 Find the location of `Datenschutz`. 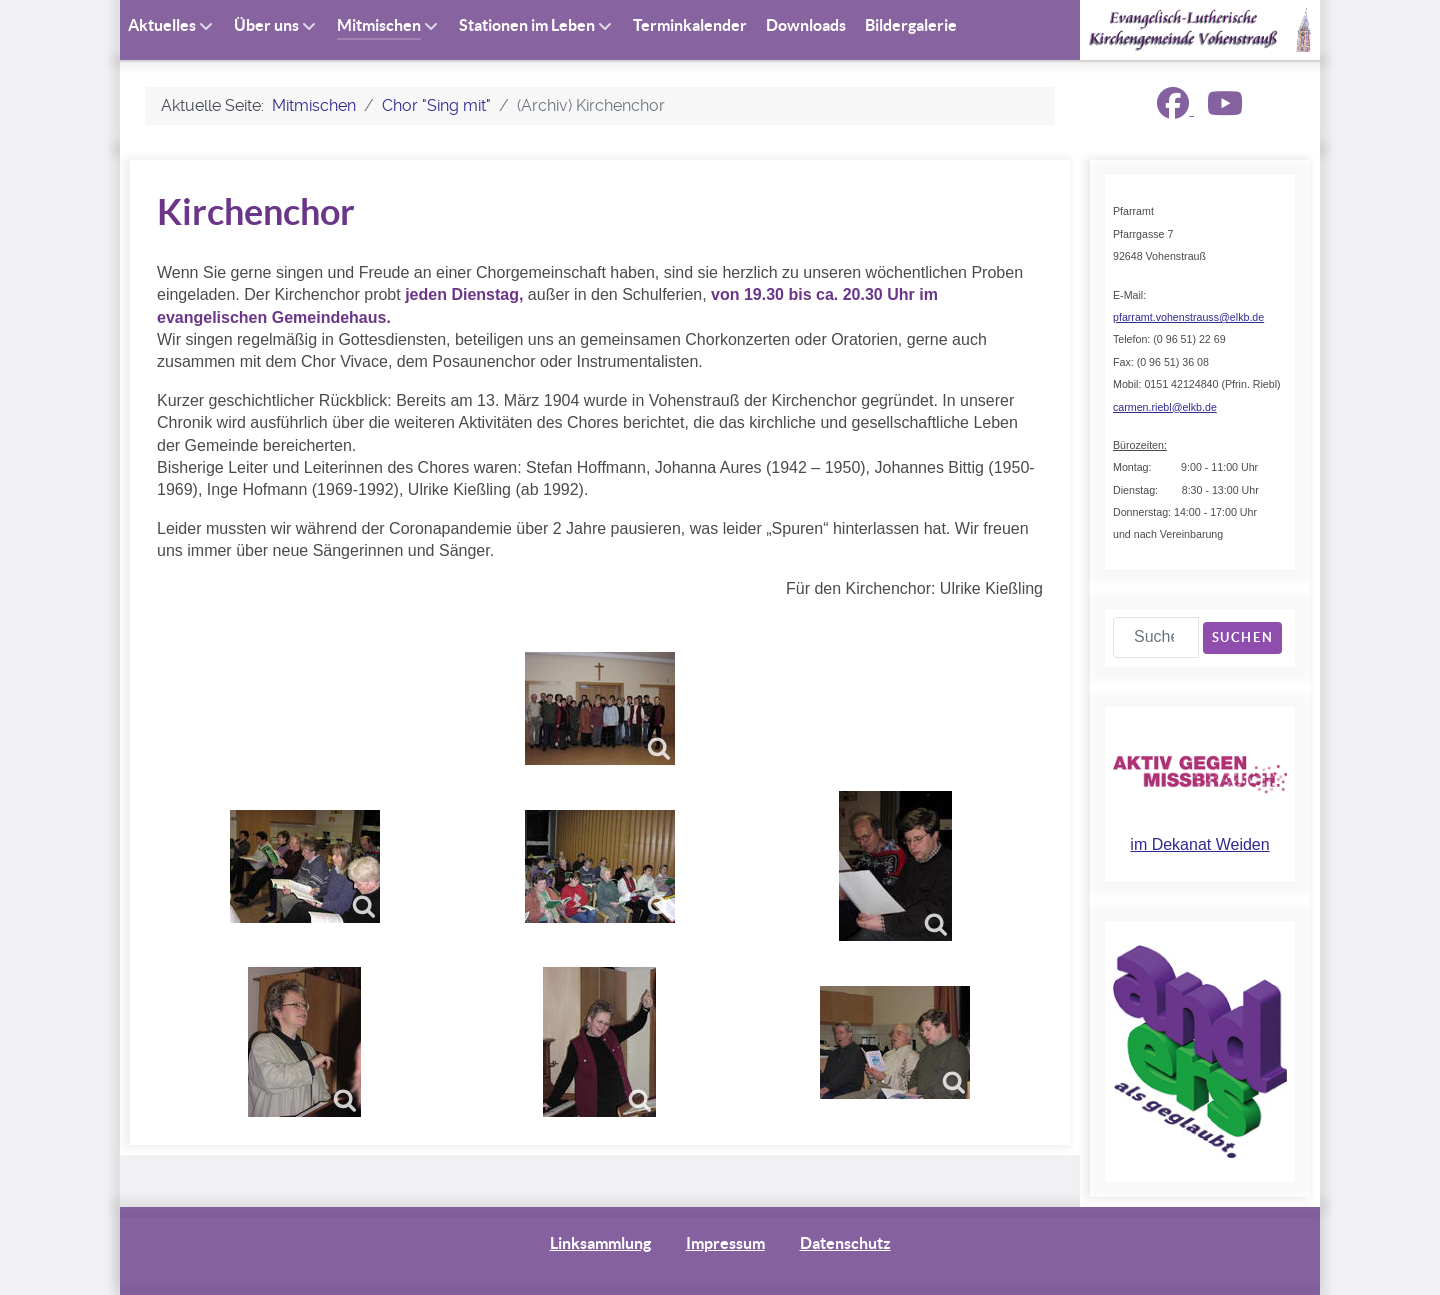

Datenschutz is located at coordinates (845, 1243).